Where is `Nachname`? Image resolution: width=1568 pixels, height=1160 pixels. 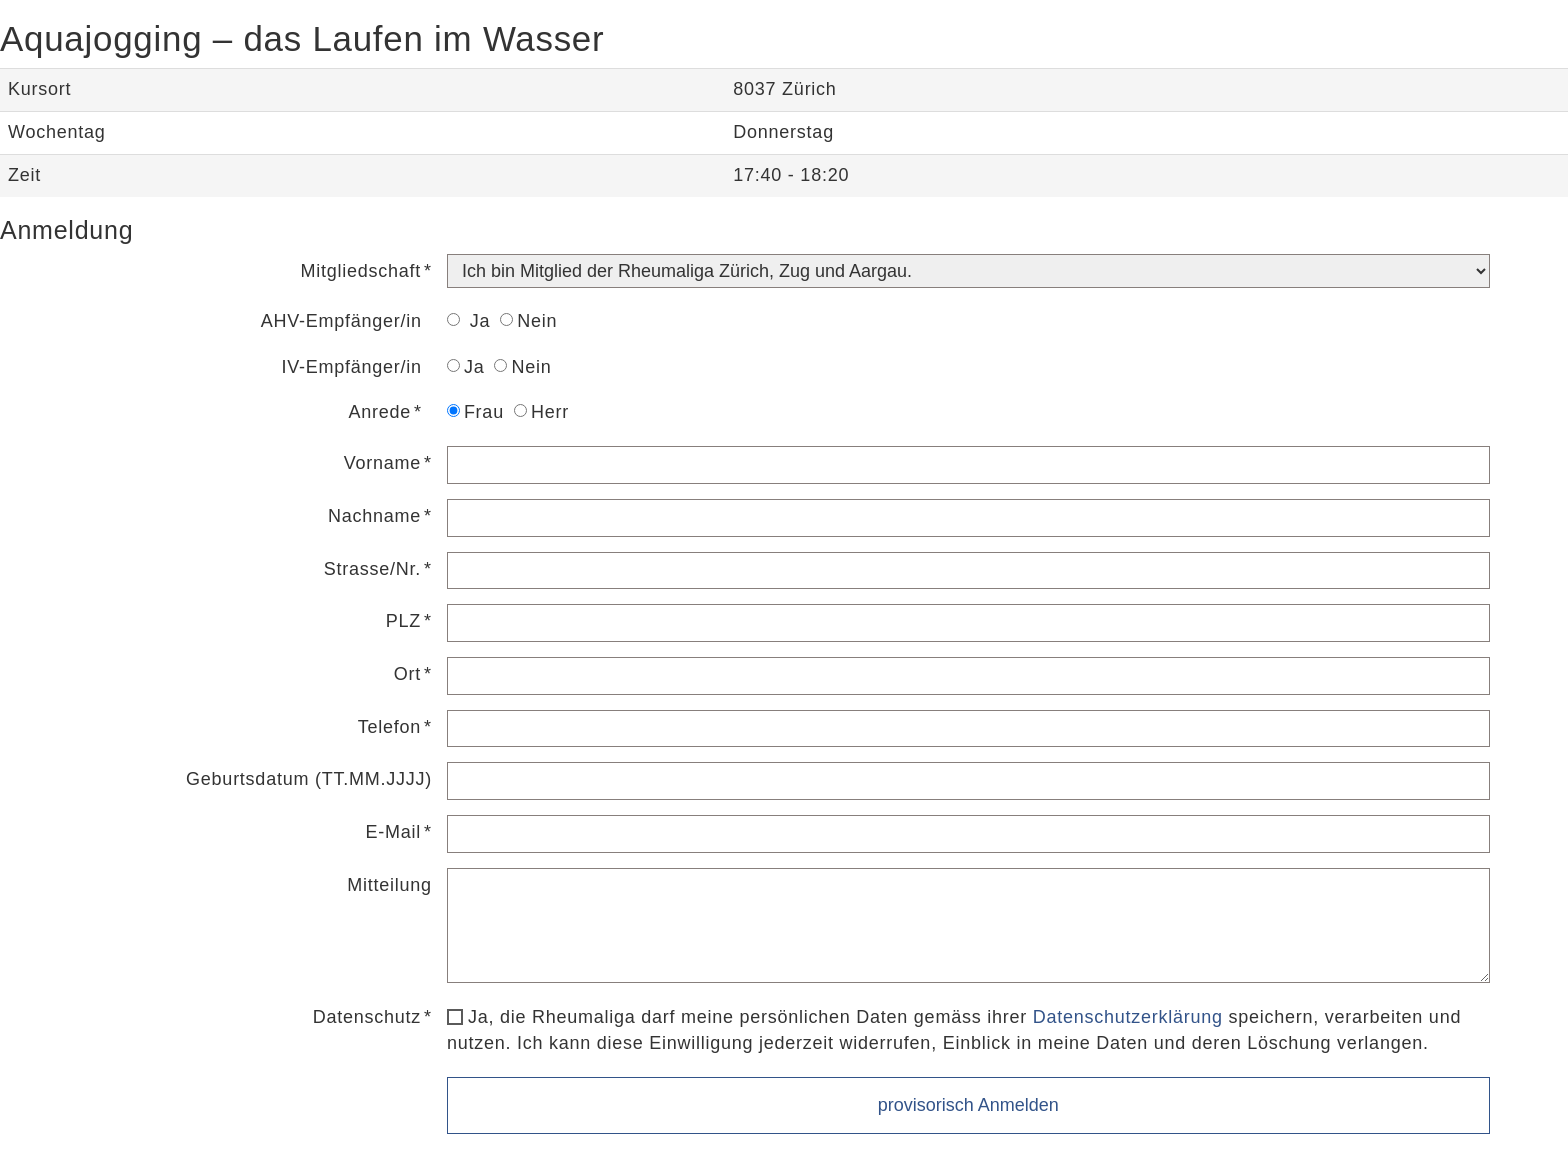
Nachname is located at coordinates (374, 516).